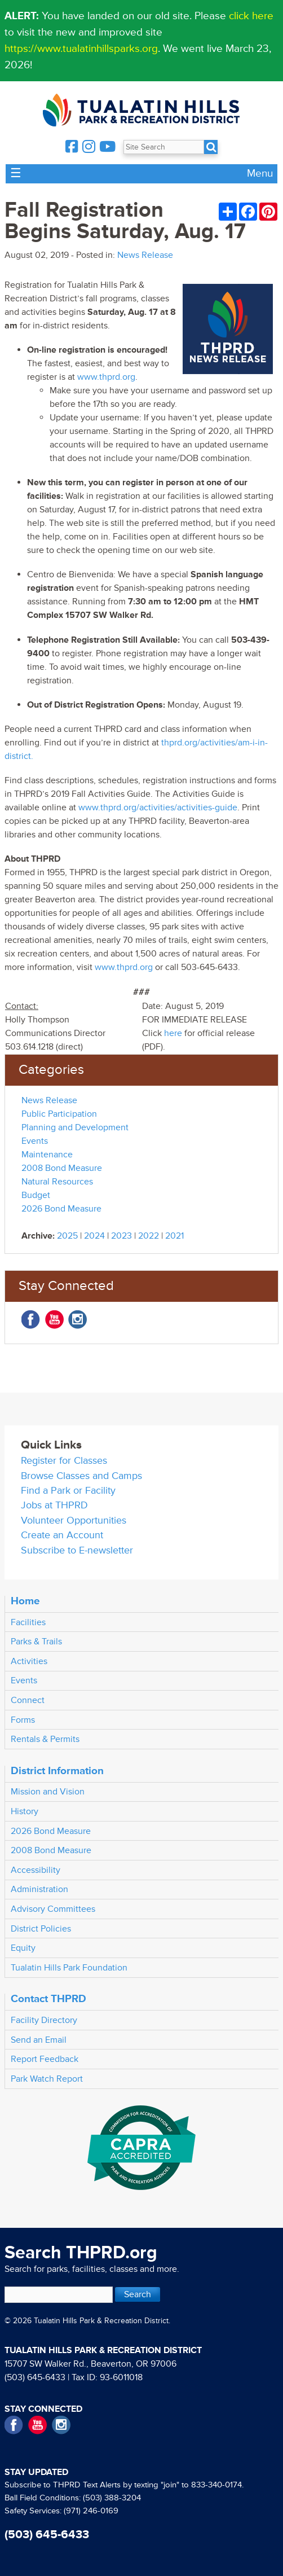  What do you see at coordinates (81, 1476) in the screenshot?
I see `Browse Classes and Camps` at bounding box center [81, 1476].